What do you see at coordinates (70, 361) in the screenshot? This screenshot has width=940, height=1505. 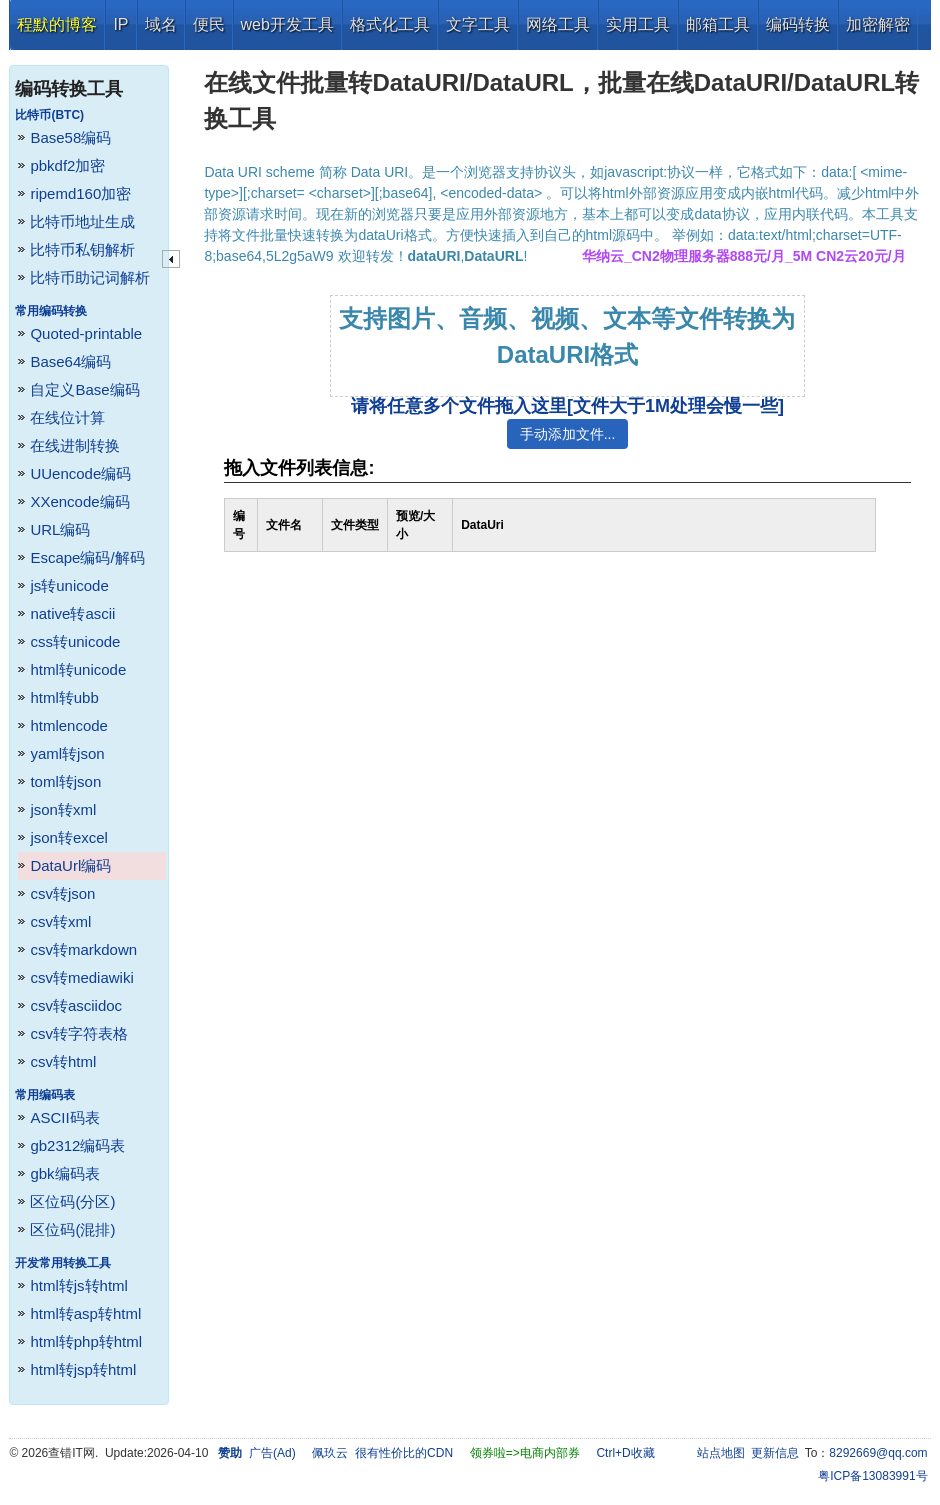 I see `Base64编码` at bounding box center [70, 361].